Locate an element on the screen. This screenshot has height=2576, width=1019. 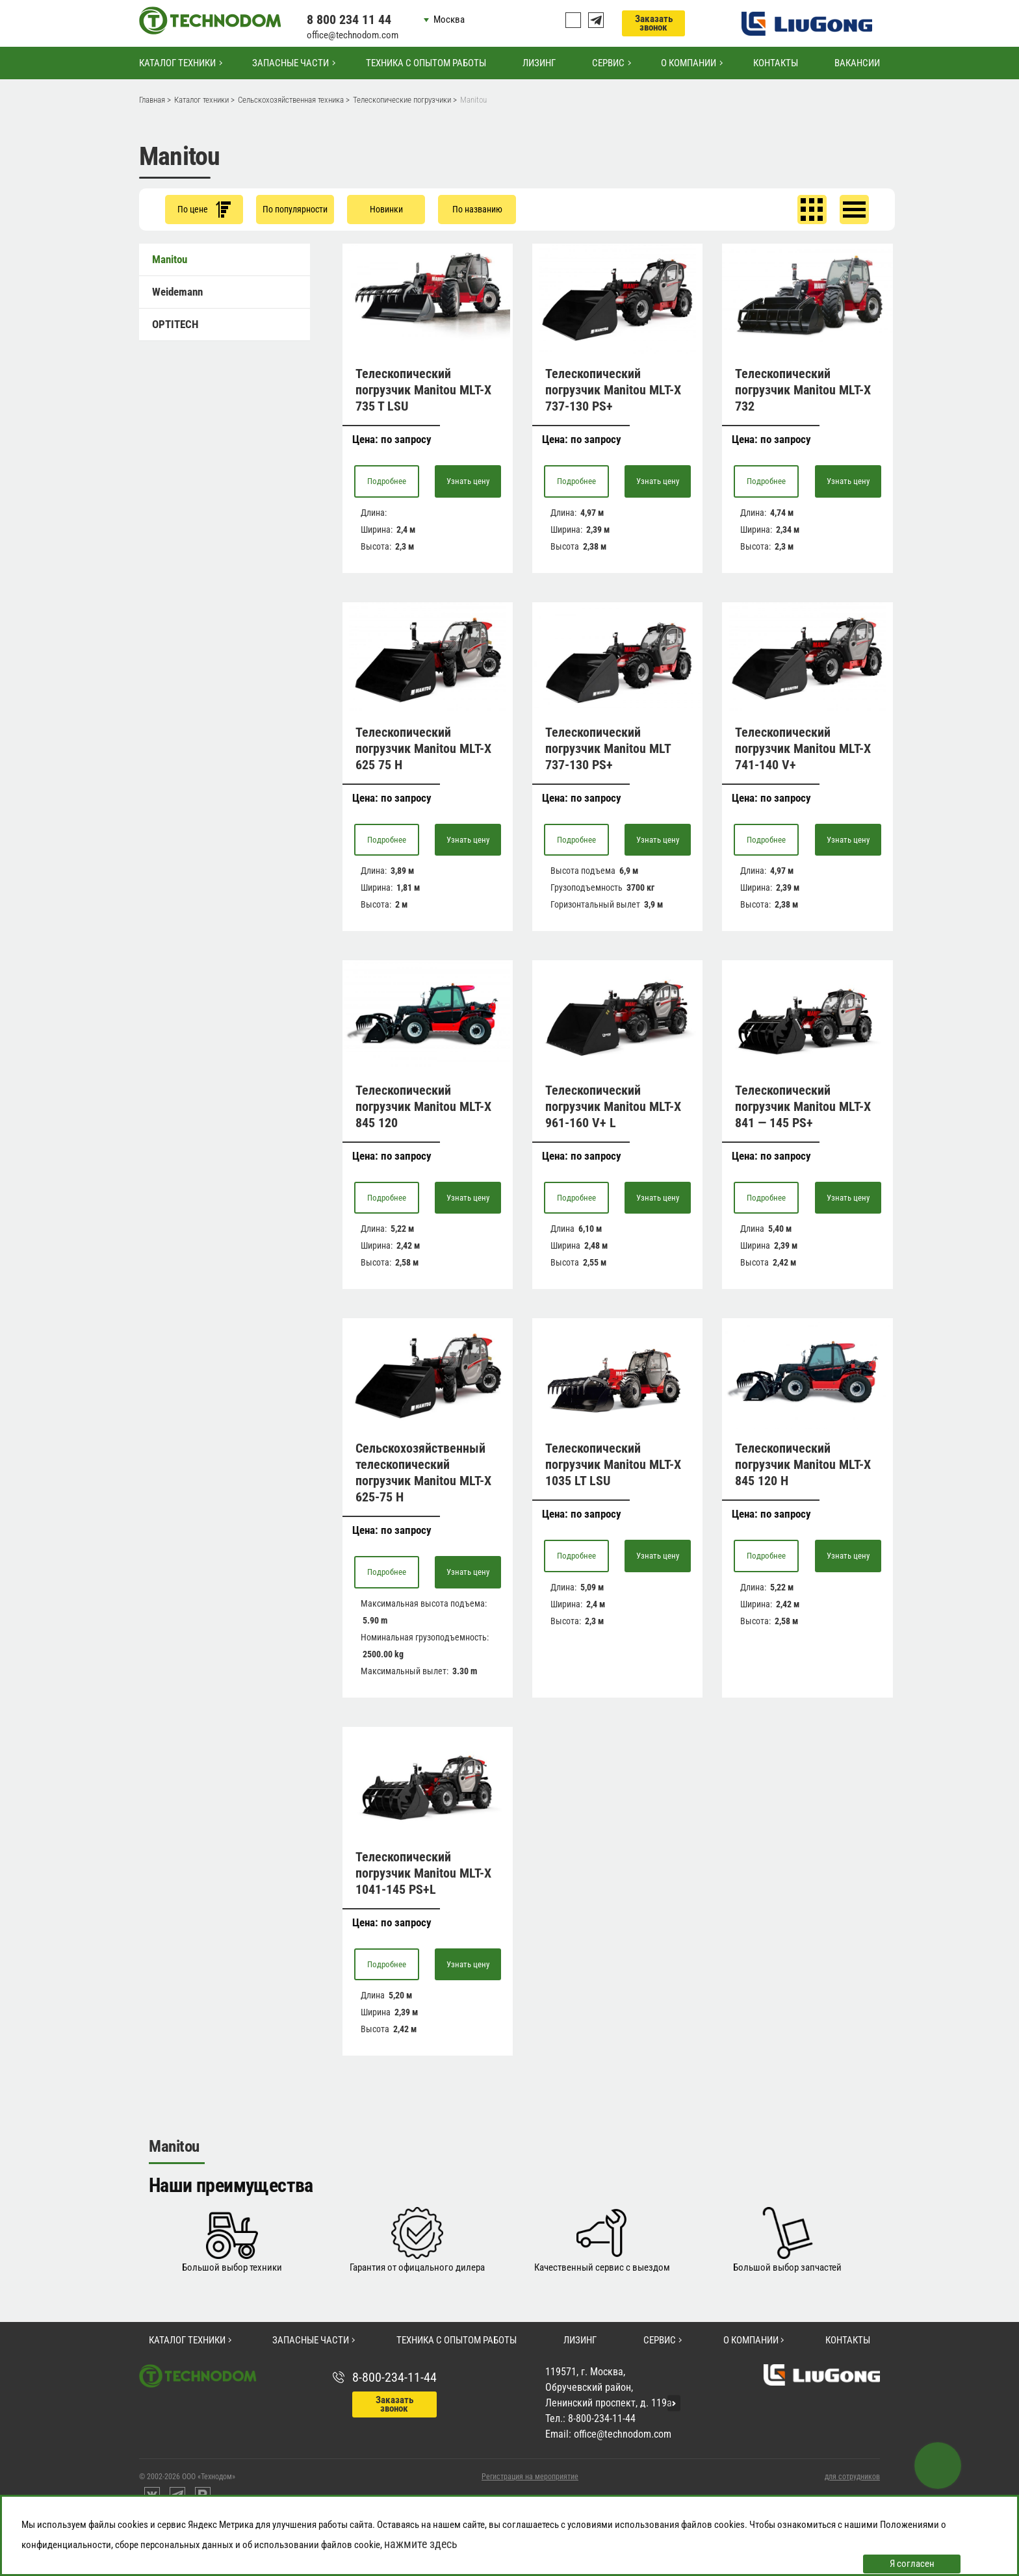
Новинки is located at coordinates (386, 209).